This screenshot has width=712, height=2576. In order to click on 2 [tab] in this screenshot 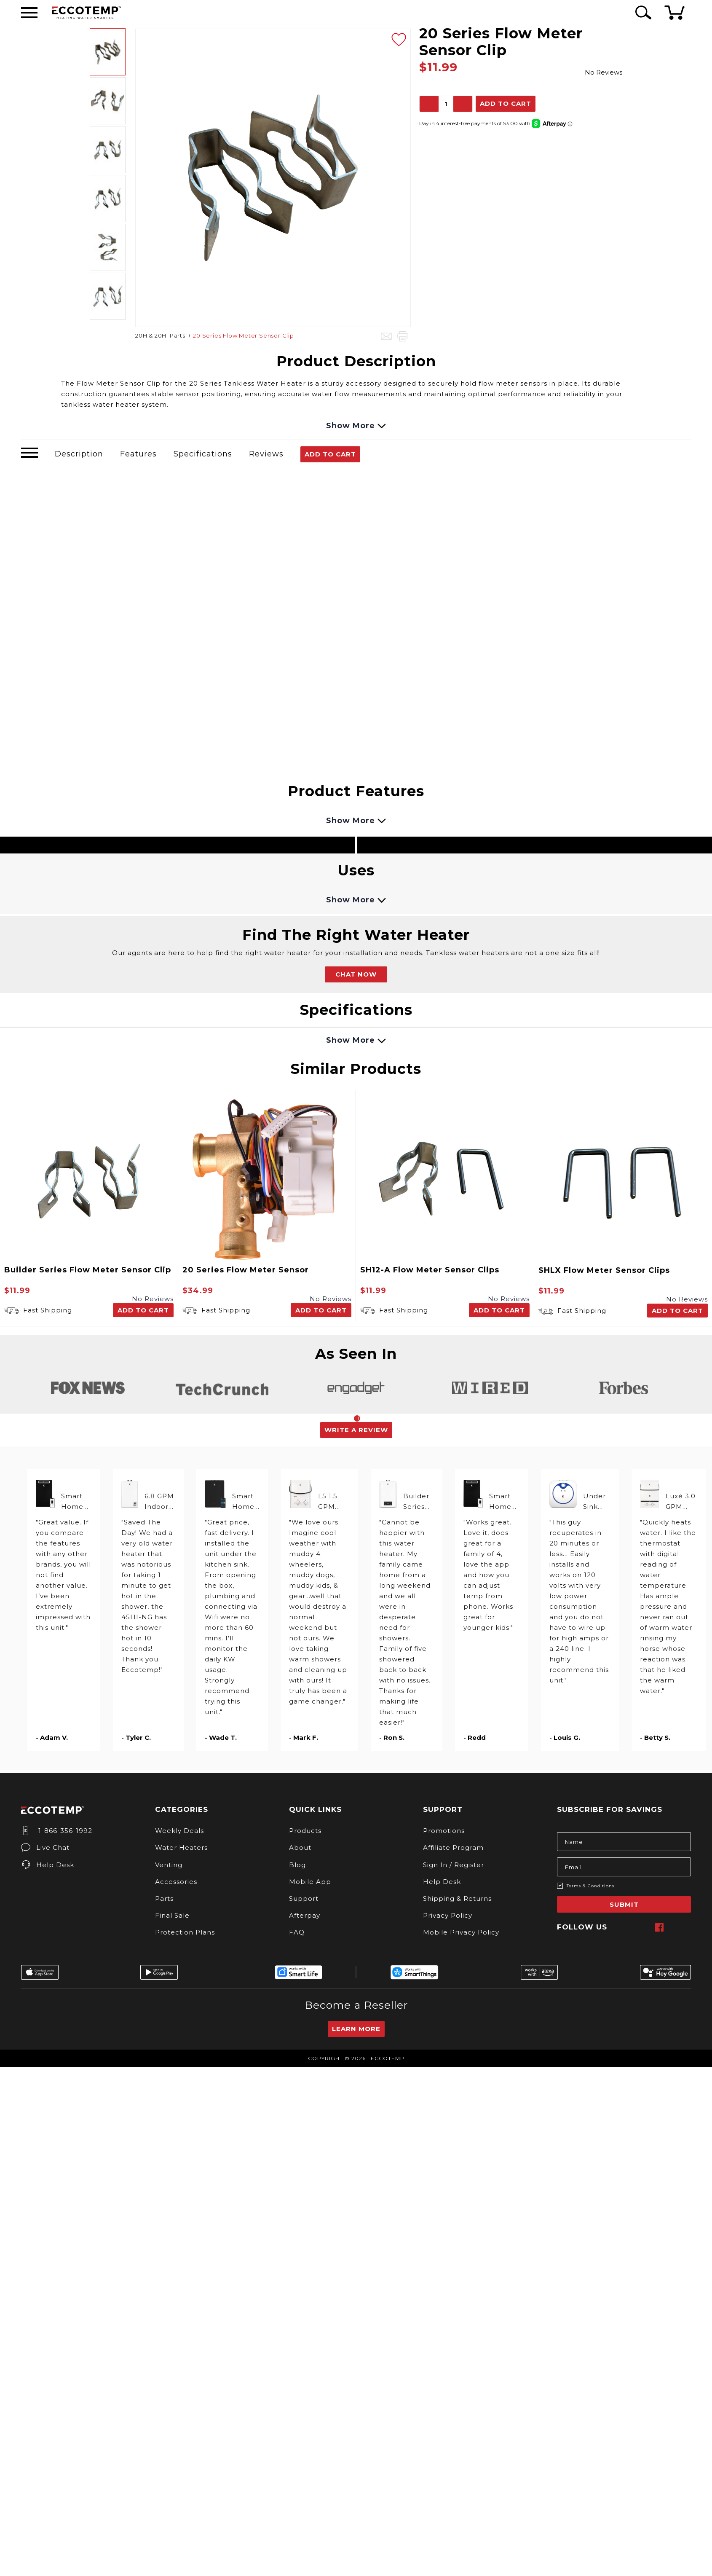, I will do `click(361, 1418)`.